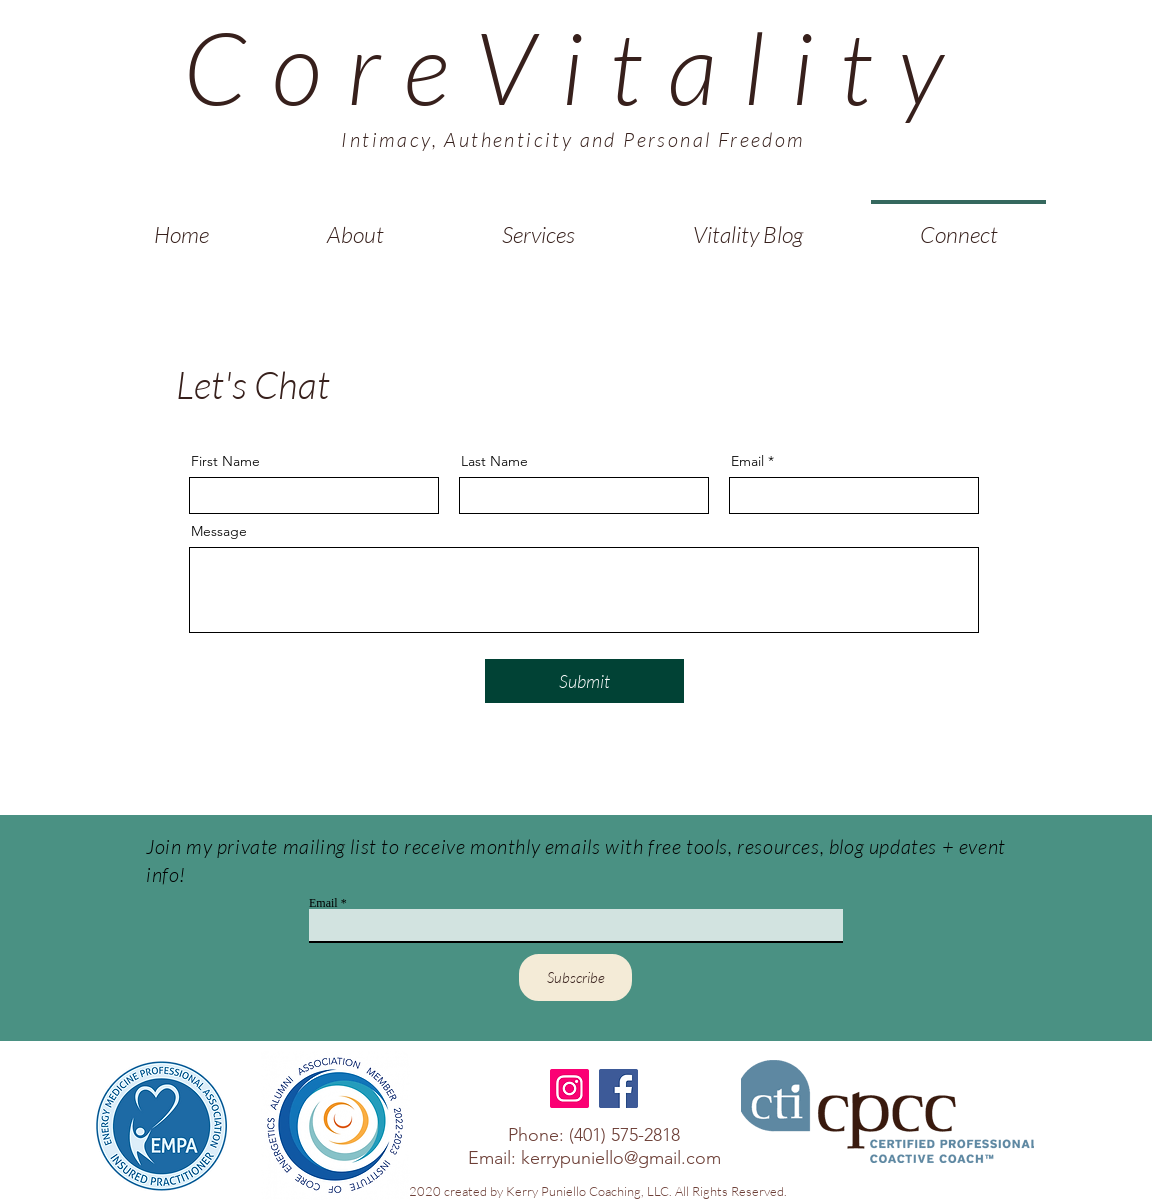 Image resolution: width=1152 pixels, height=1201 pixels. What do you see at coordinates (747, 461) in the screenshot?
I see `Email` at bounding box center [747, 461].